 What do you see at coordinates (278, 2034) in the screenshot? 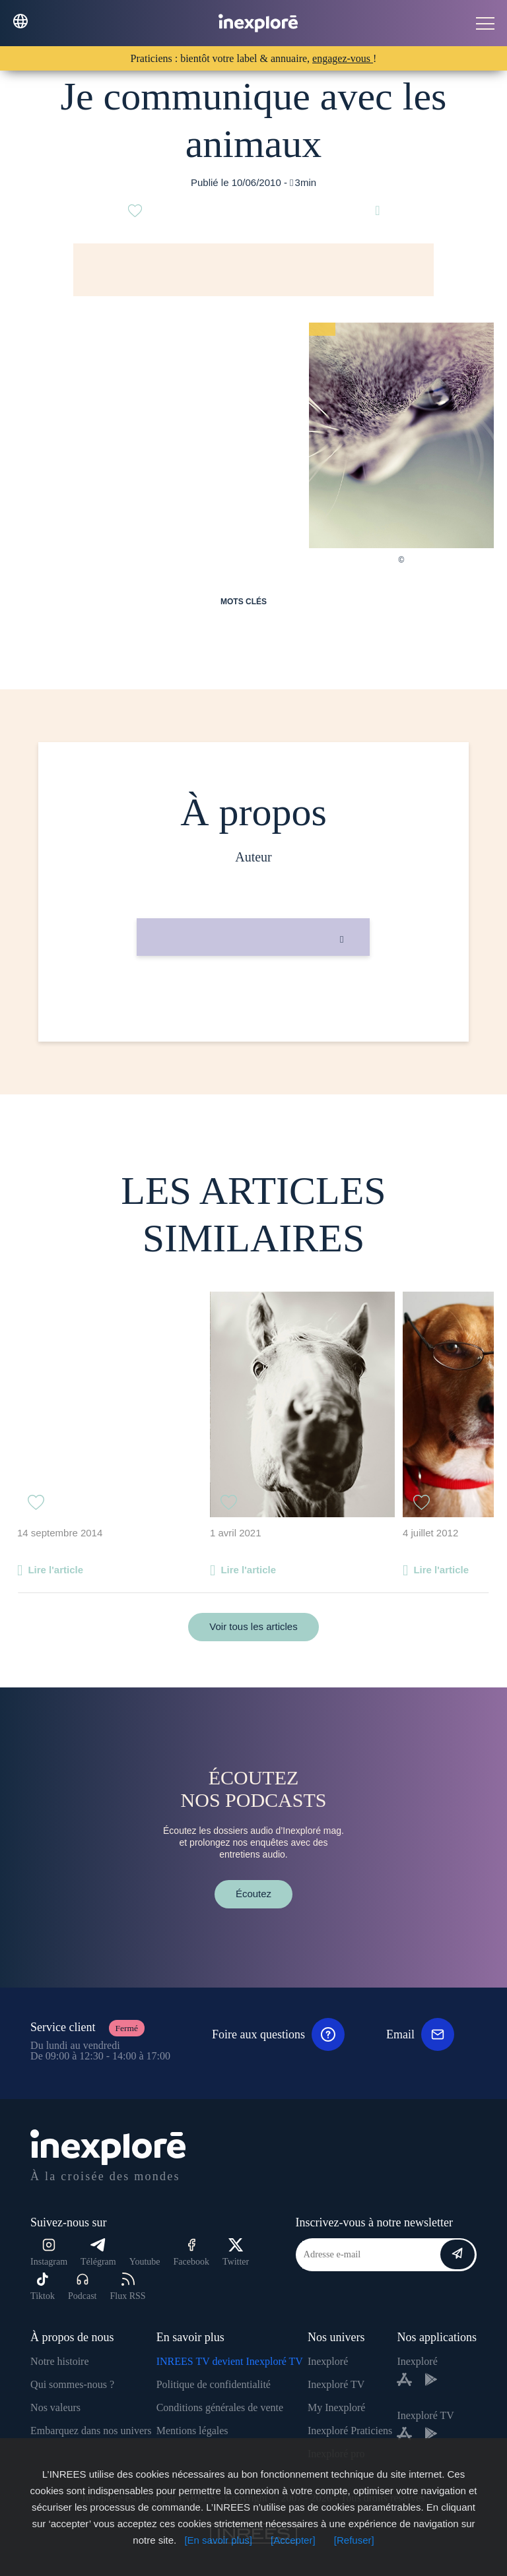
I see `Foire aux questions` at bounding box center [278, 2034].